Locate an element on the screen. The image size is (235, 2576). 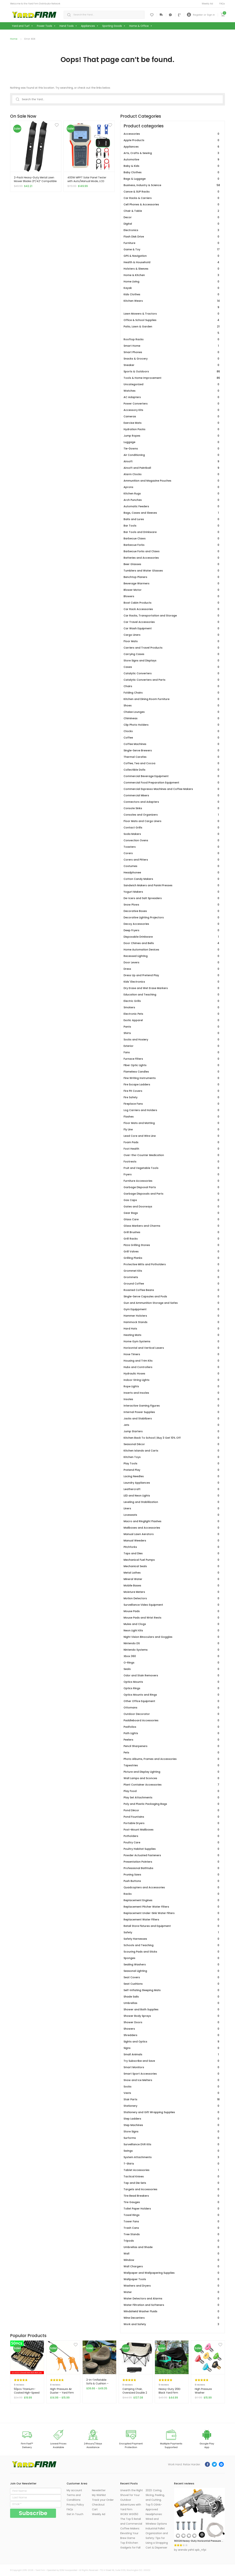
Jump Starters is located at coordinates (172, 1431).